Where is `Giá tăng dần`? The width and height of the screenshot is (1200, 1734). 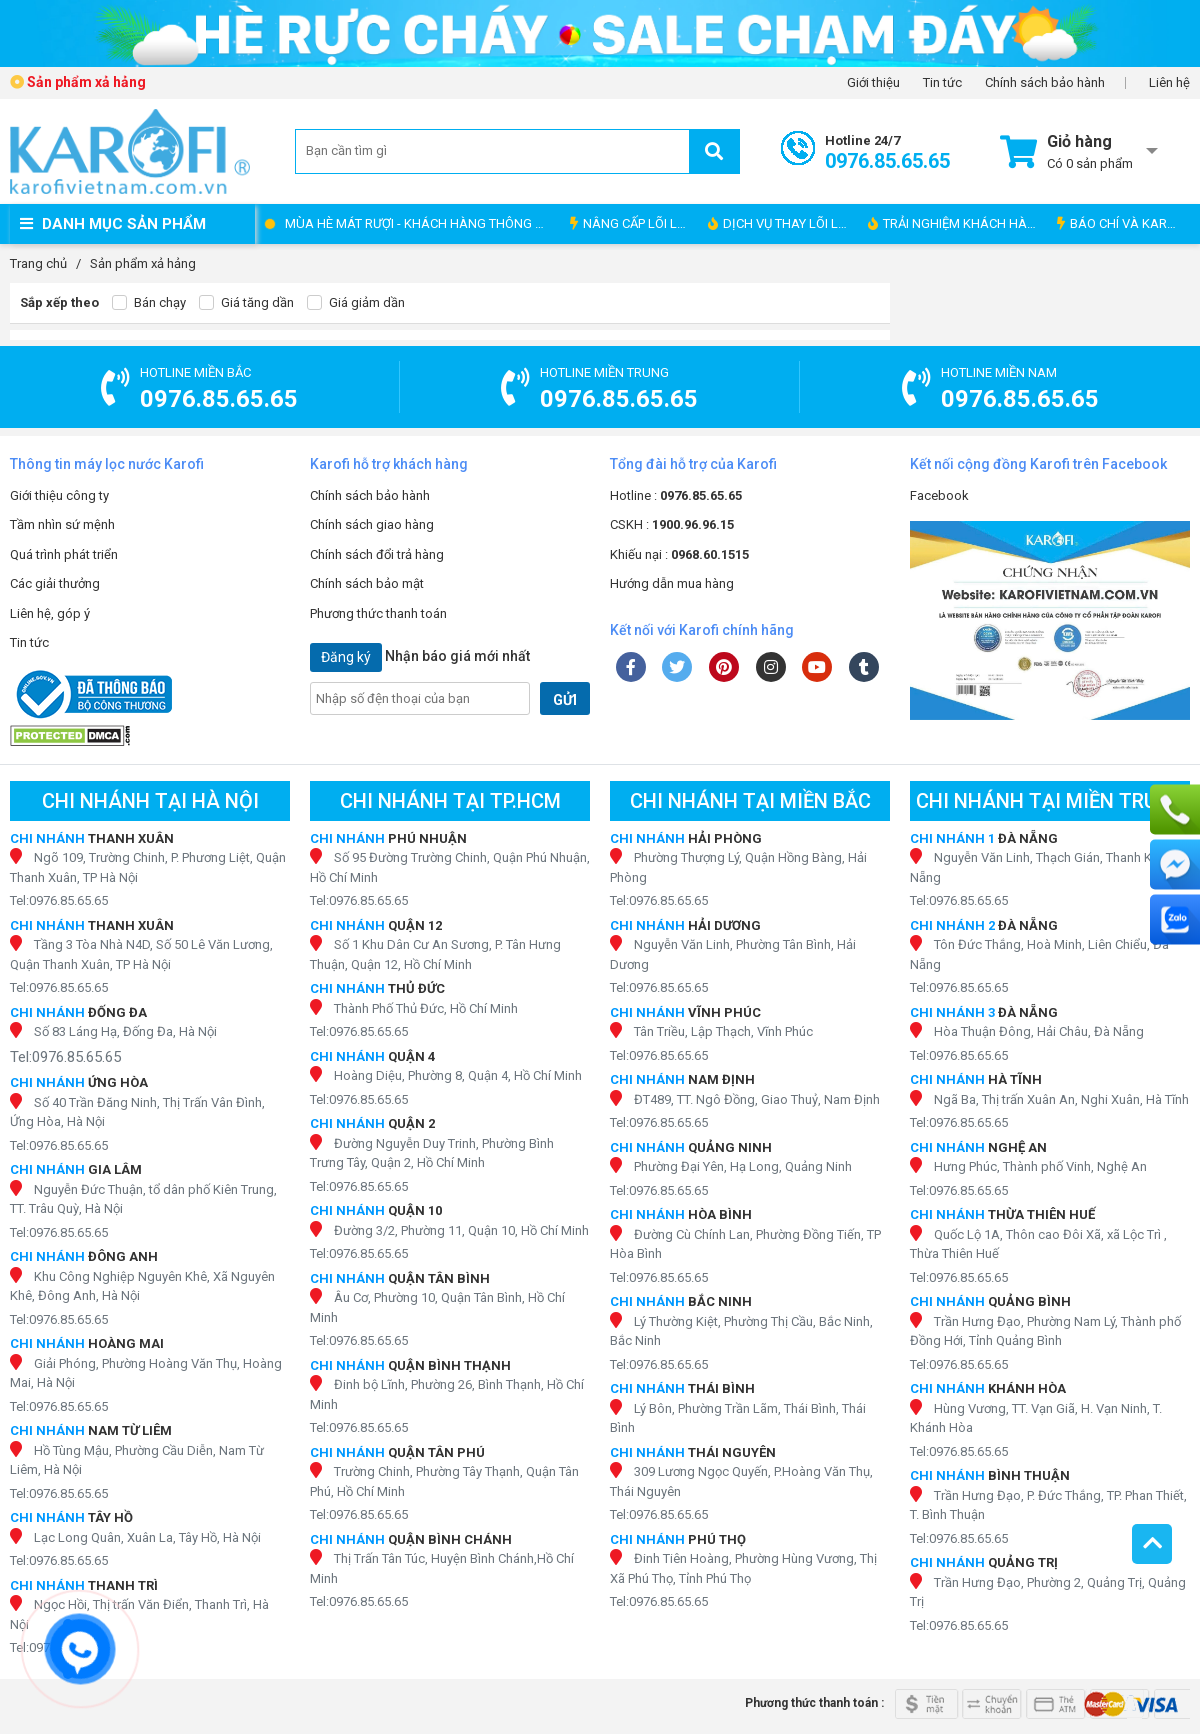
Giá tăng dần is located at coordinates (246, 303).